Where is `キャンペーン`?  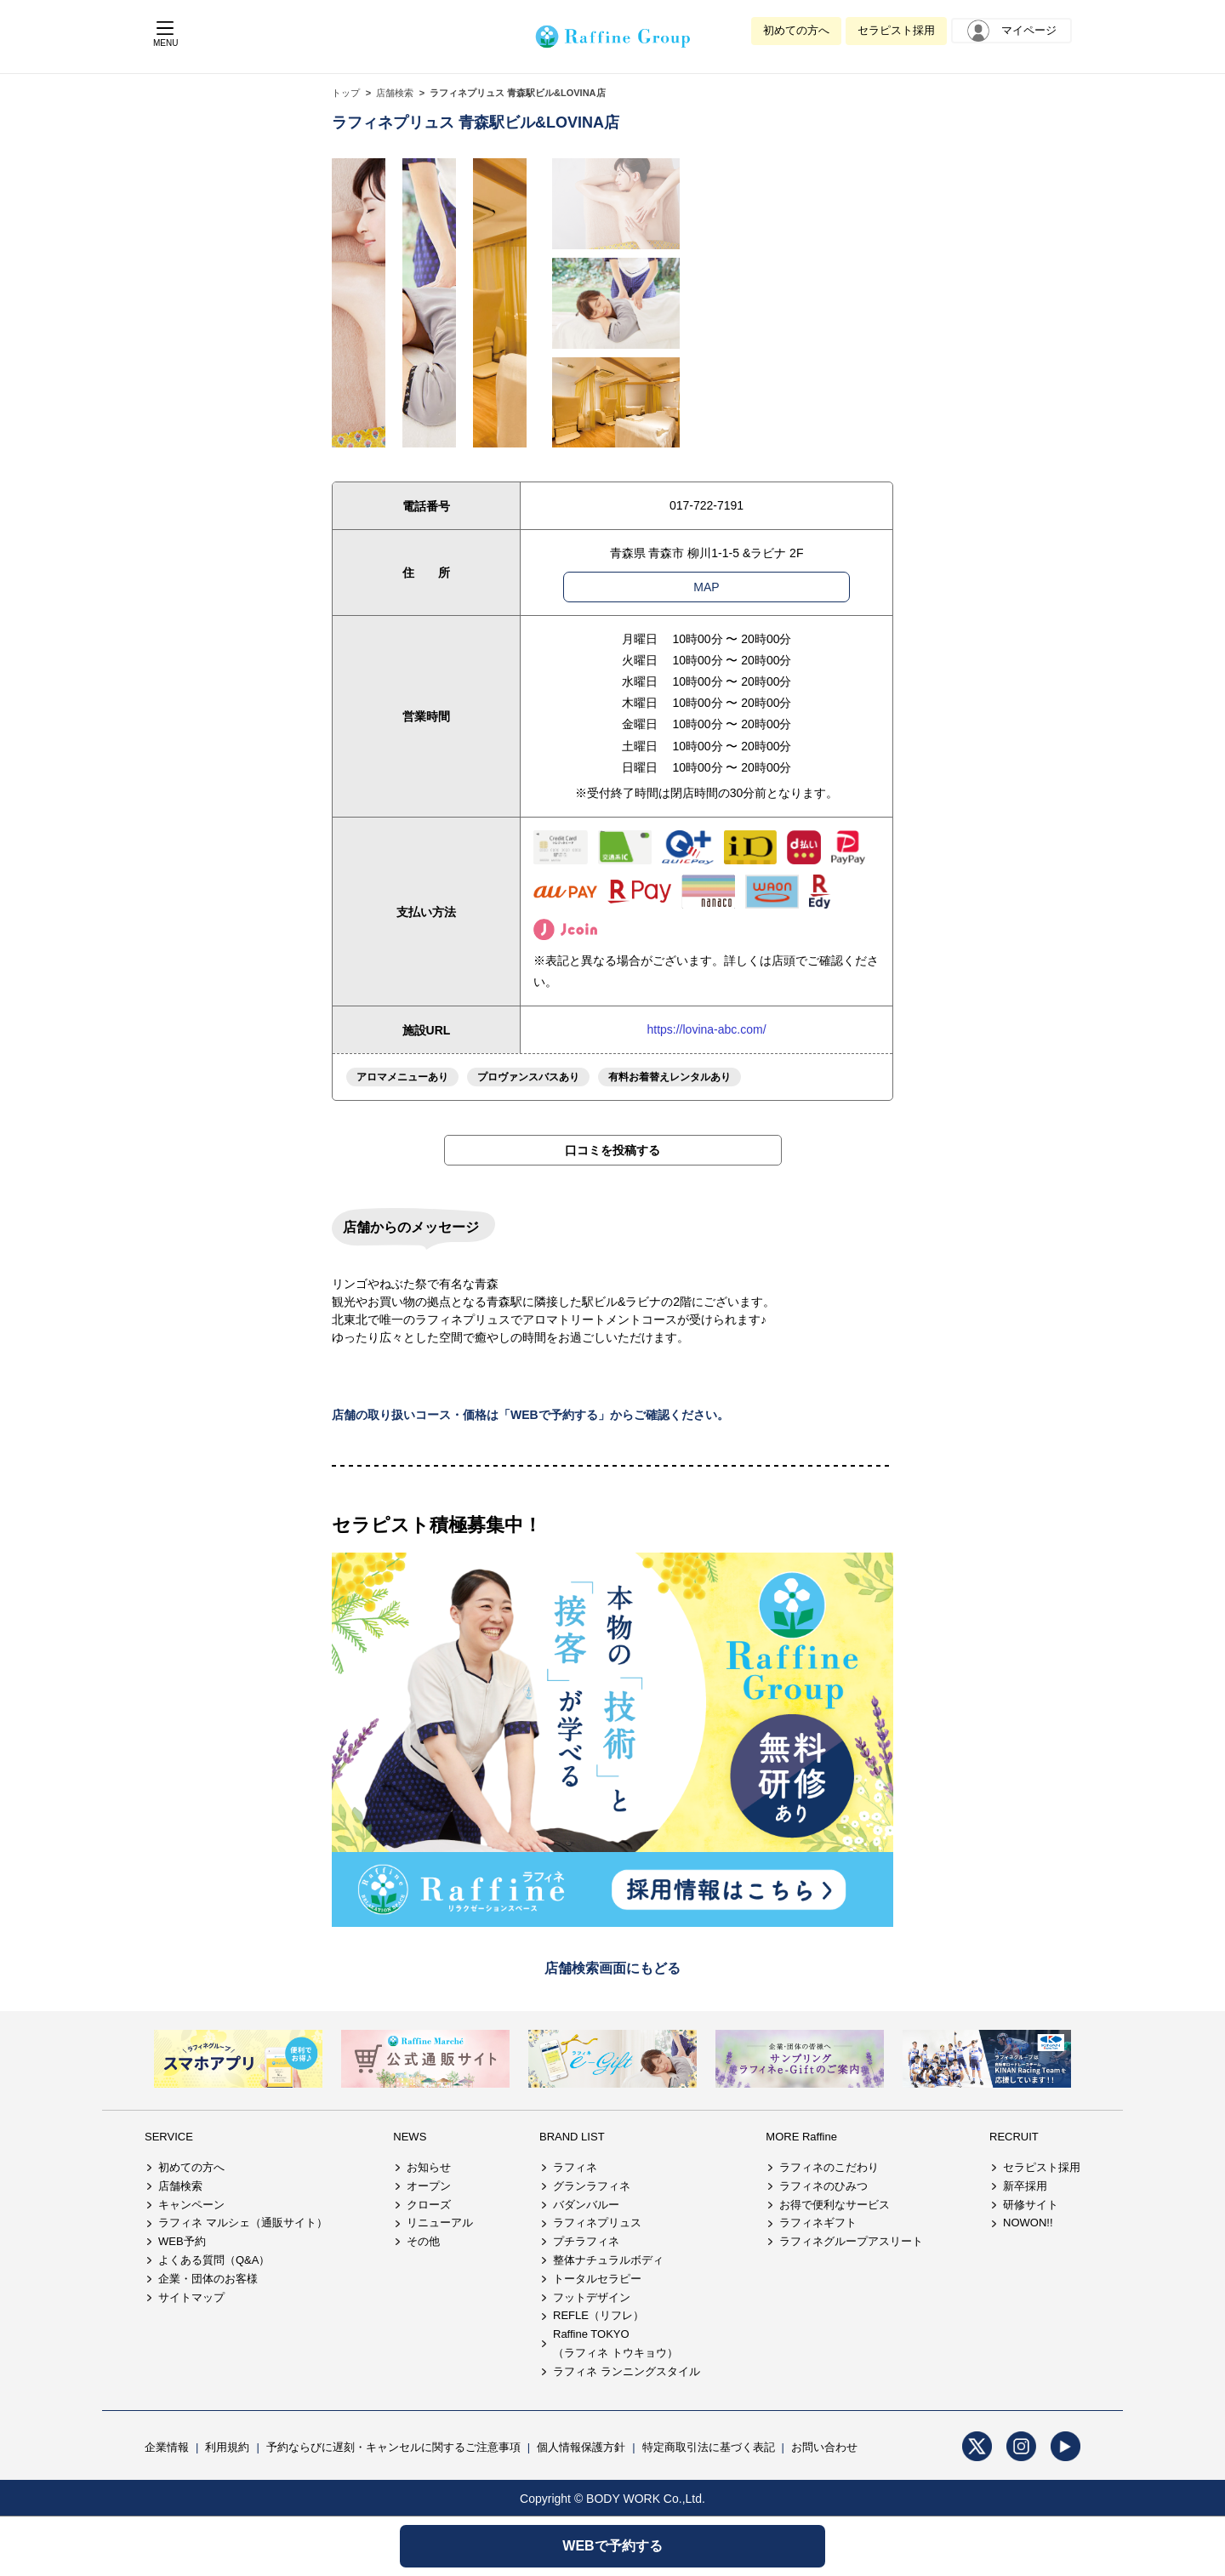 キャンペーン is located at coordinates (191, 2204).